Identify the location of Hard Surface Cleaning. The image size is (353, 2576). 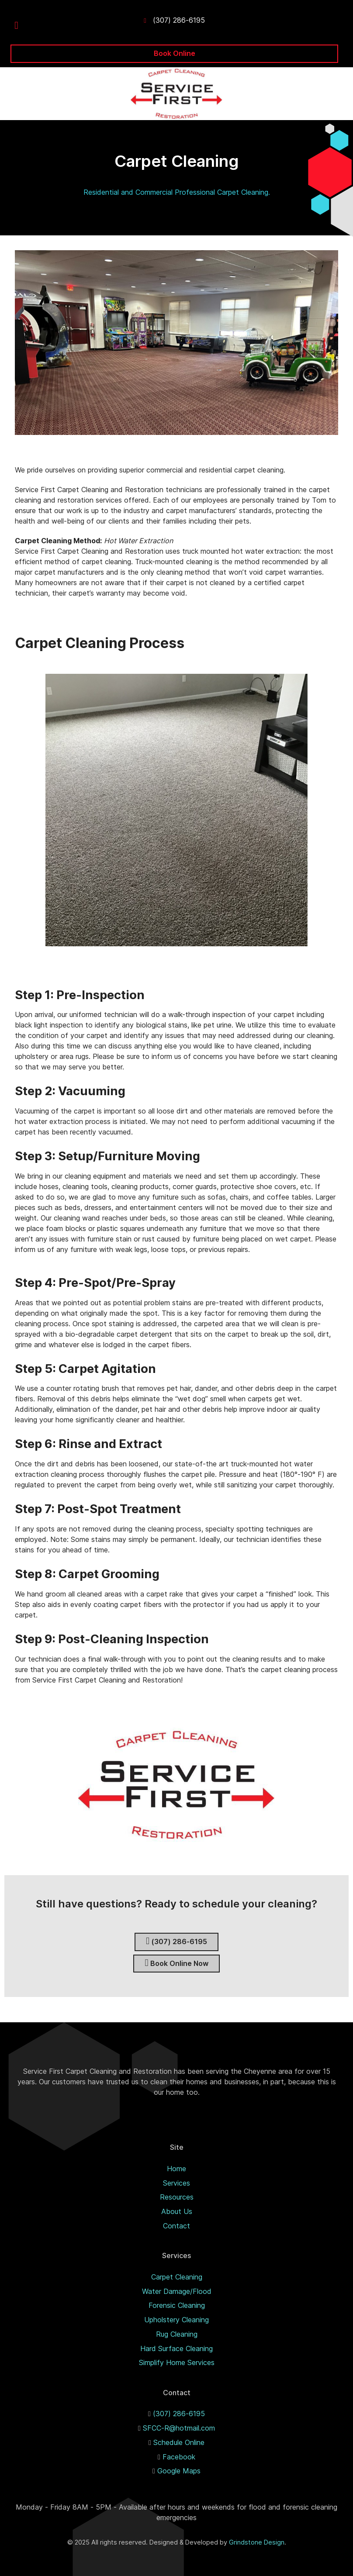
(176, 2348).